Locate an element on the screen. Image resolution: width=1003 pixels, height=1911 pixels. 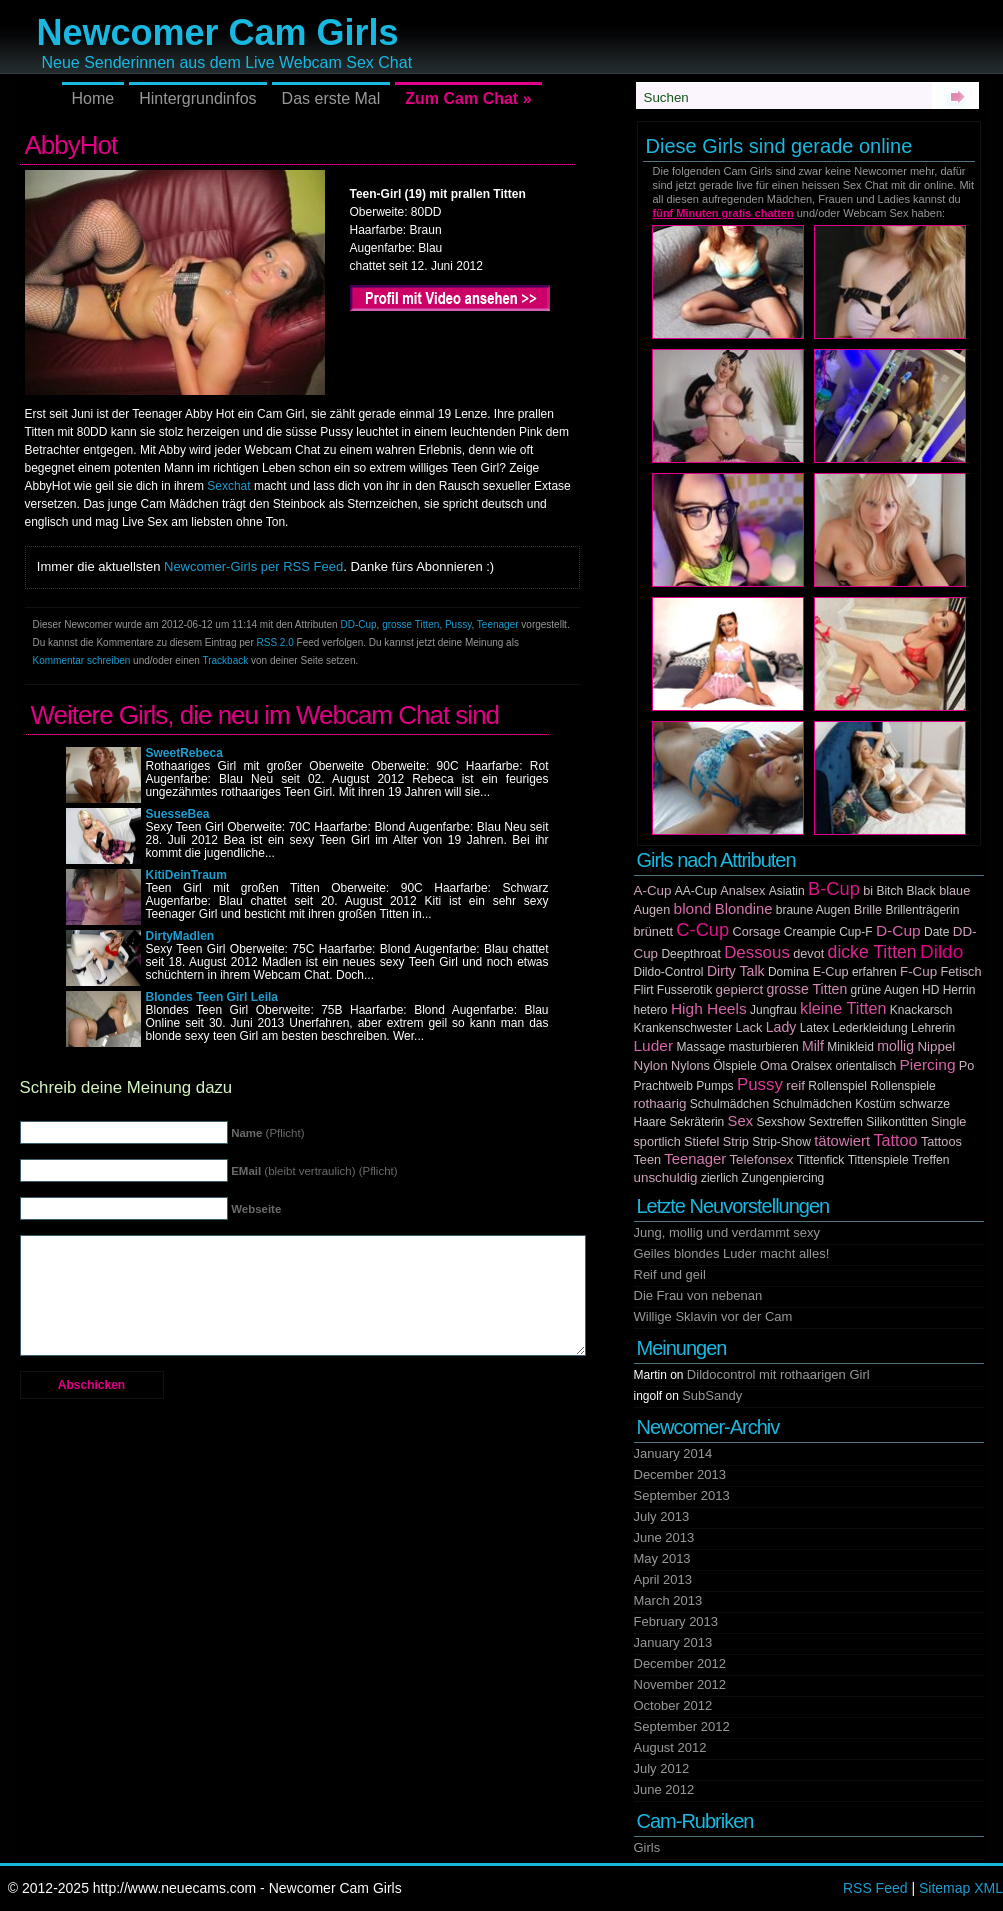
zierlich is located at coordinates (719, 1178).